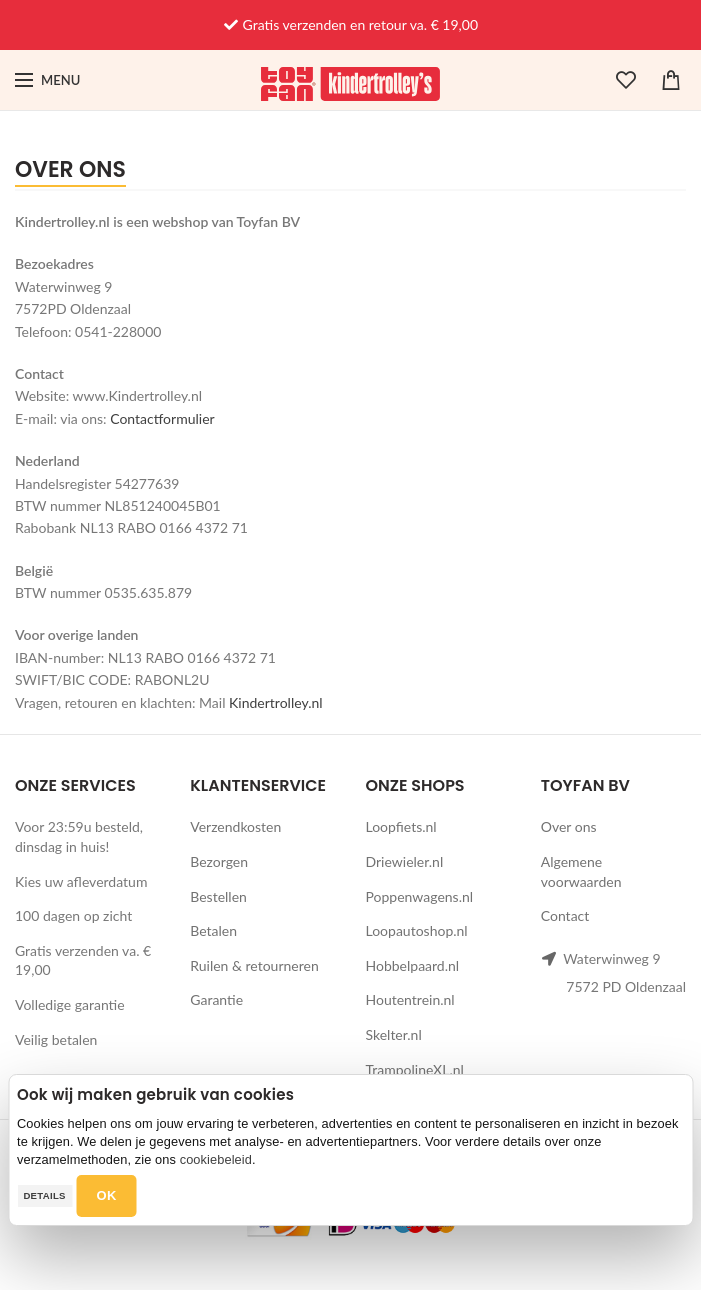 The image size is (701, 1290). I want to click on Details, so click(44, 1195).